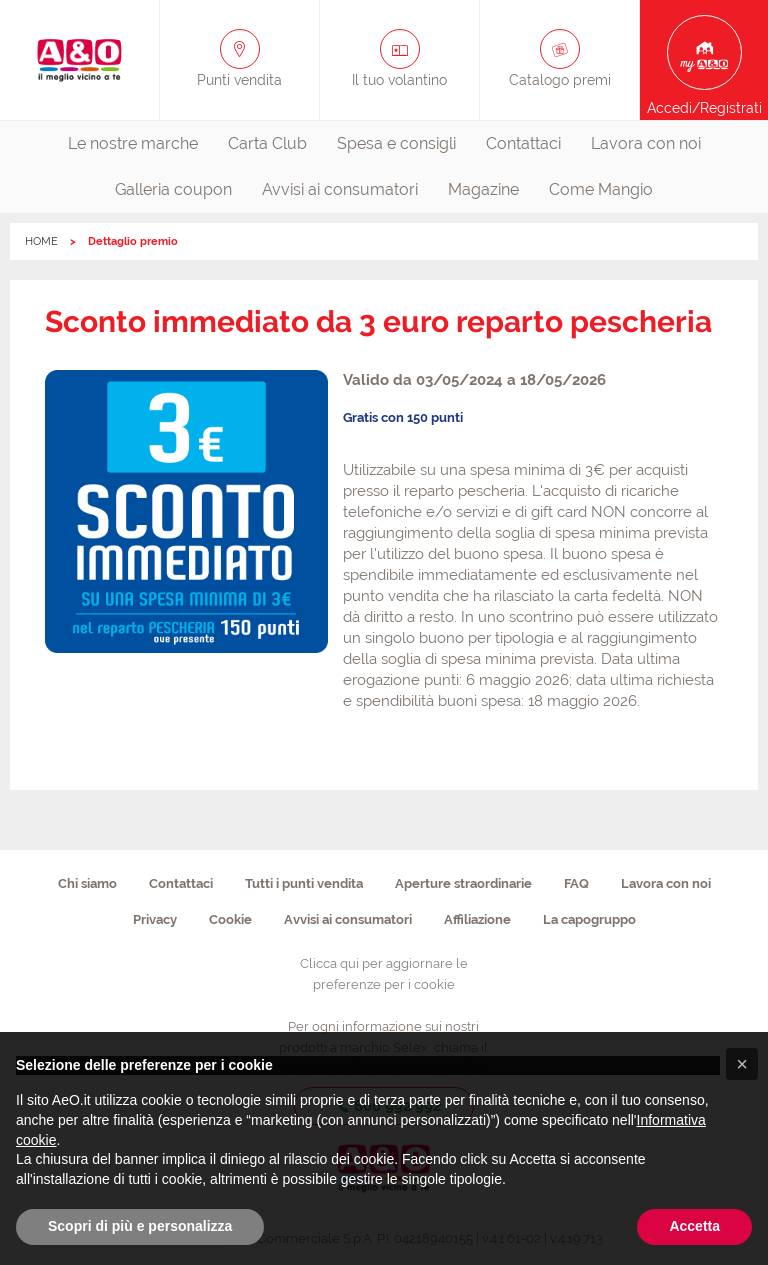 Image resolution: width=768 pixels, height=1265 pixels. What do you see at coordinates (646, 143) in the screenshot?
I see `Lavora con noi` at bounding box center [646, 143].